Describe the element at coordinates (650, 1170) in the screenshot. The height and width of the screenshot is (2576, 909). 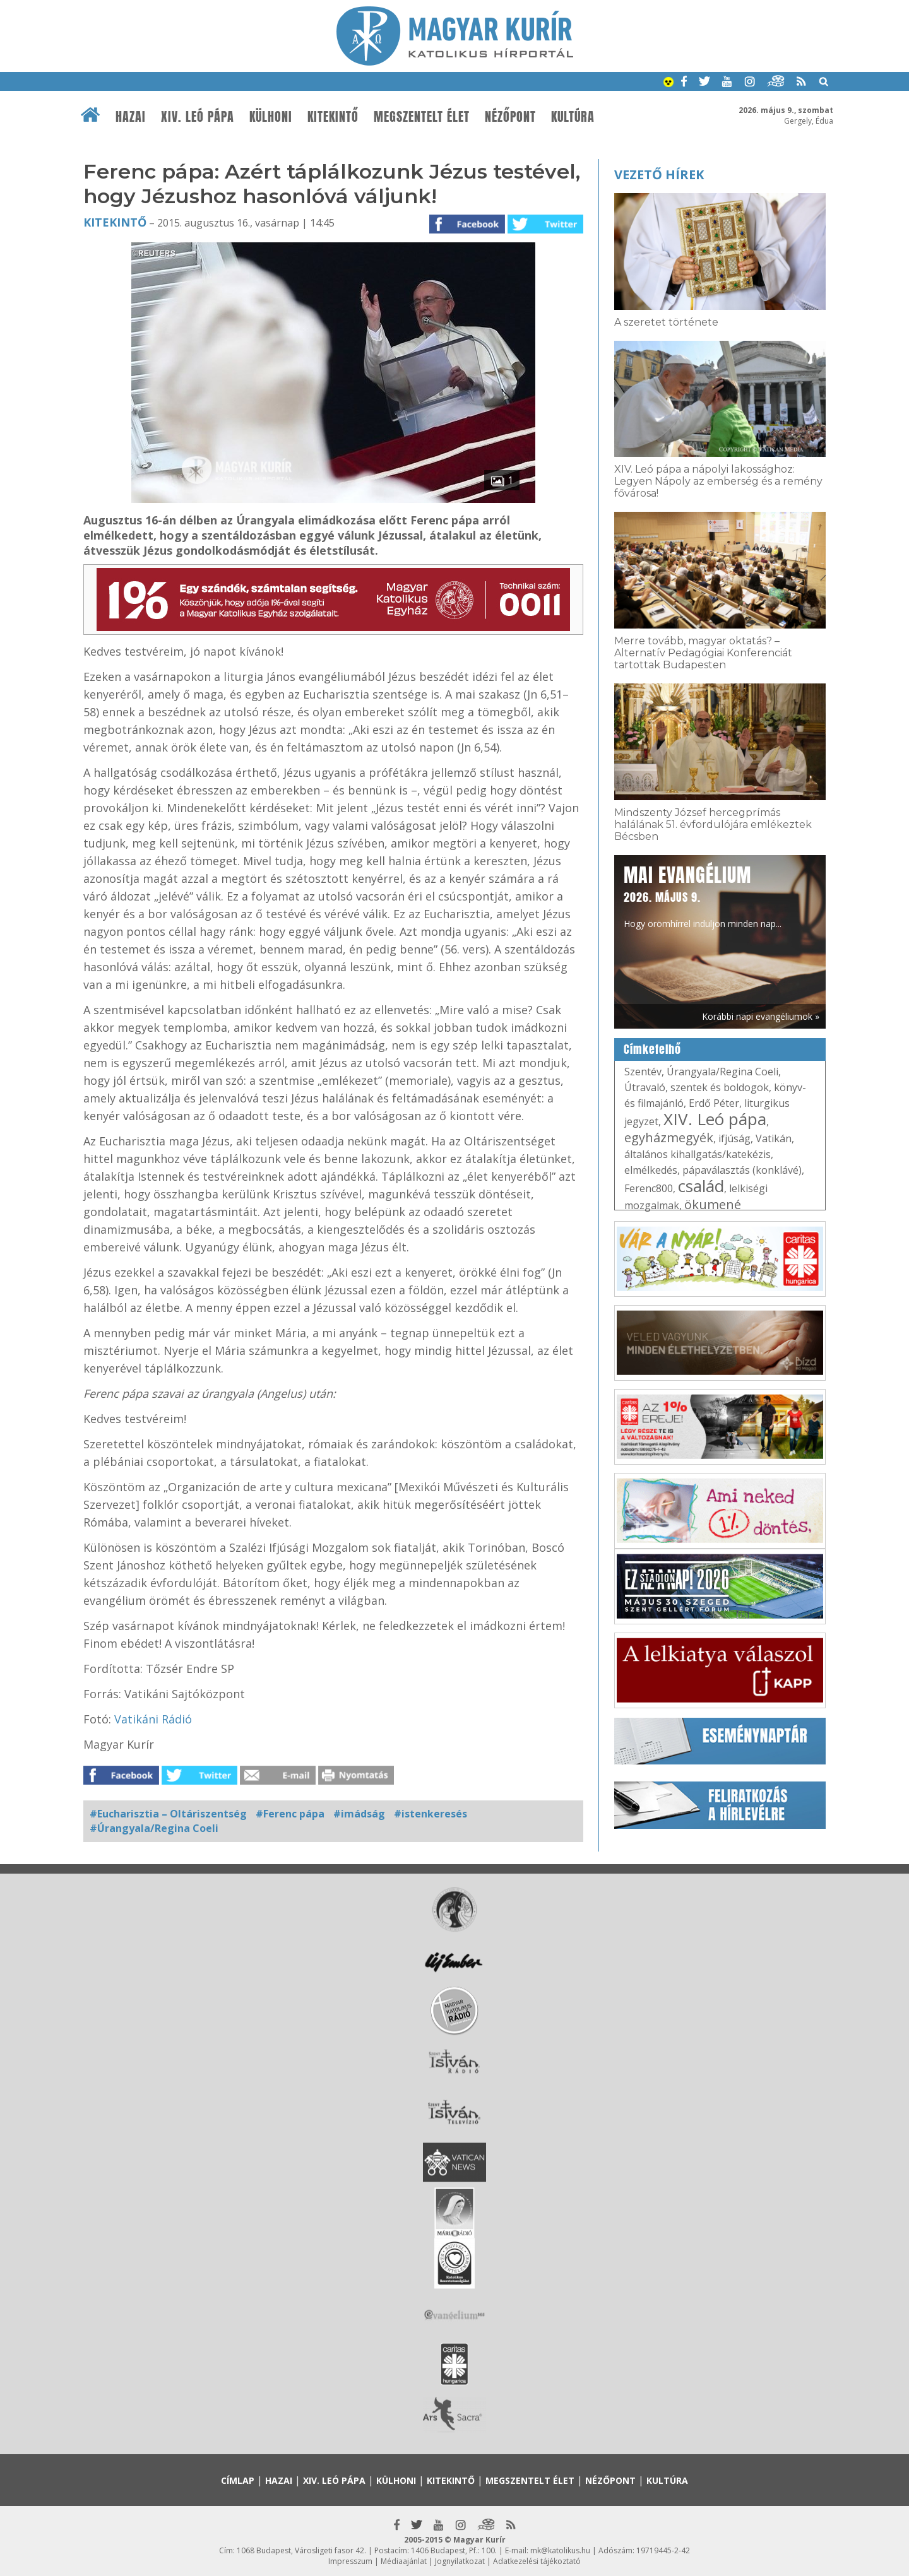
I see `elmélkedés` at that location.